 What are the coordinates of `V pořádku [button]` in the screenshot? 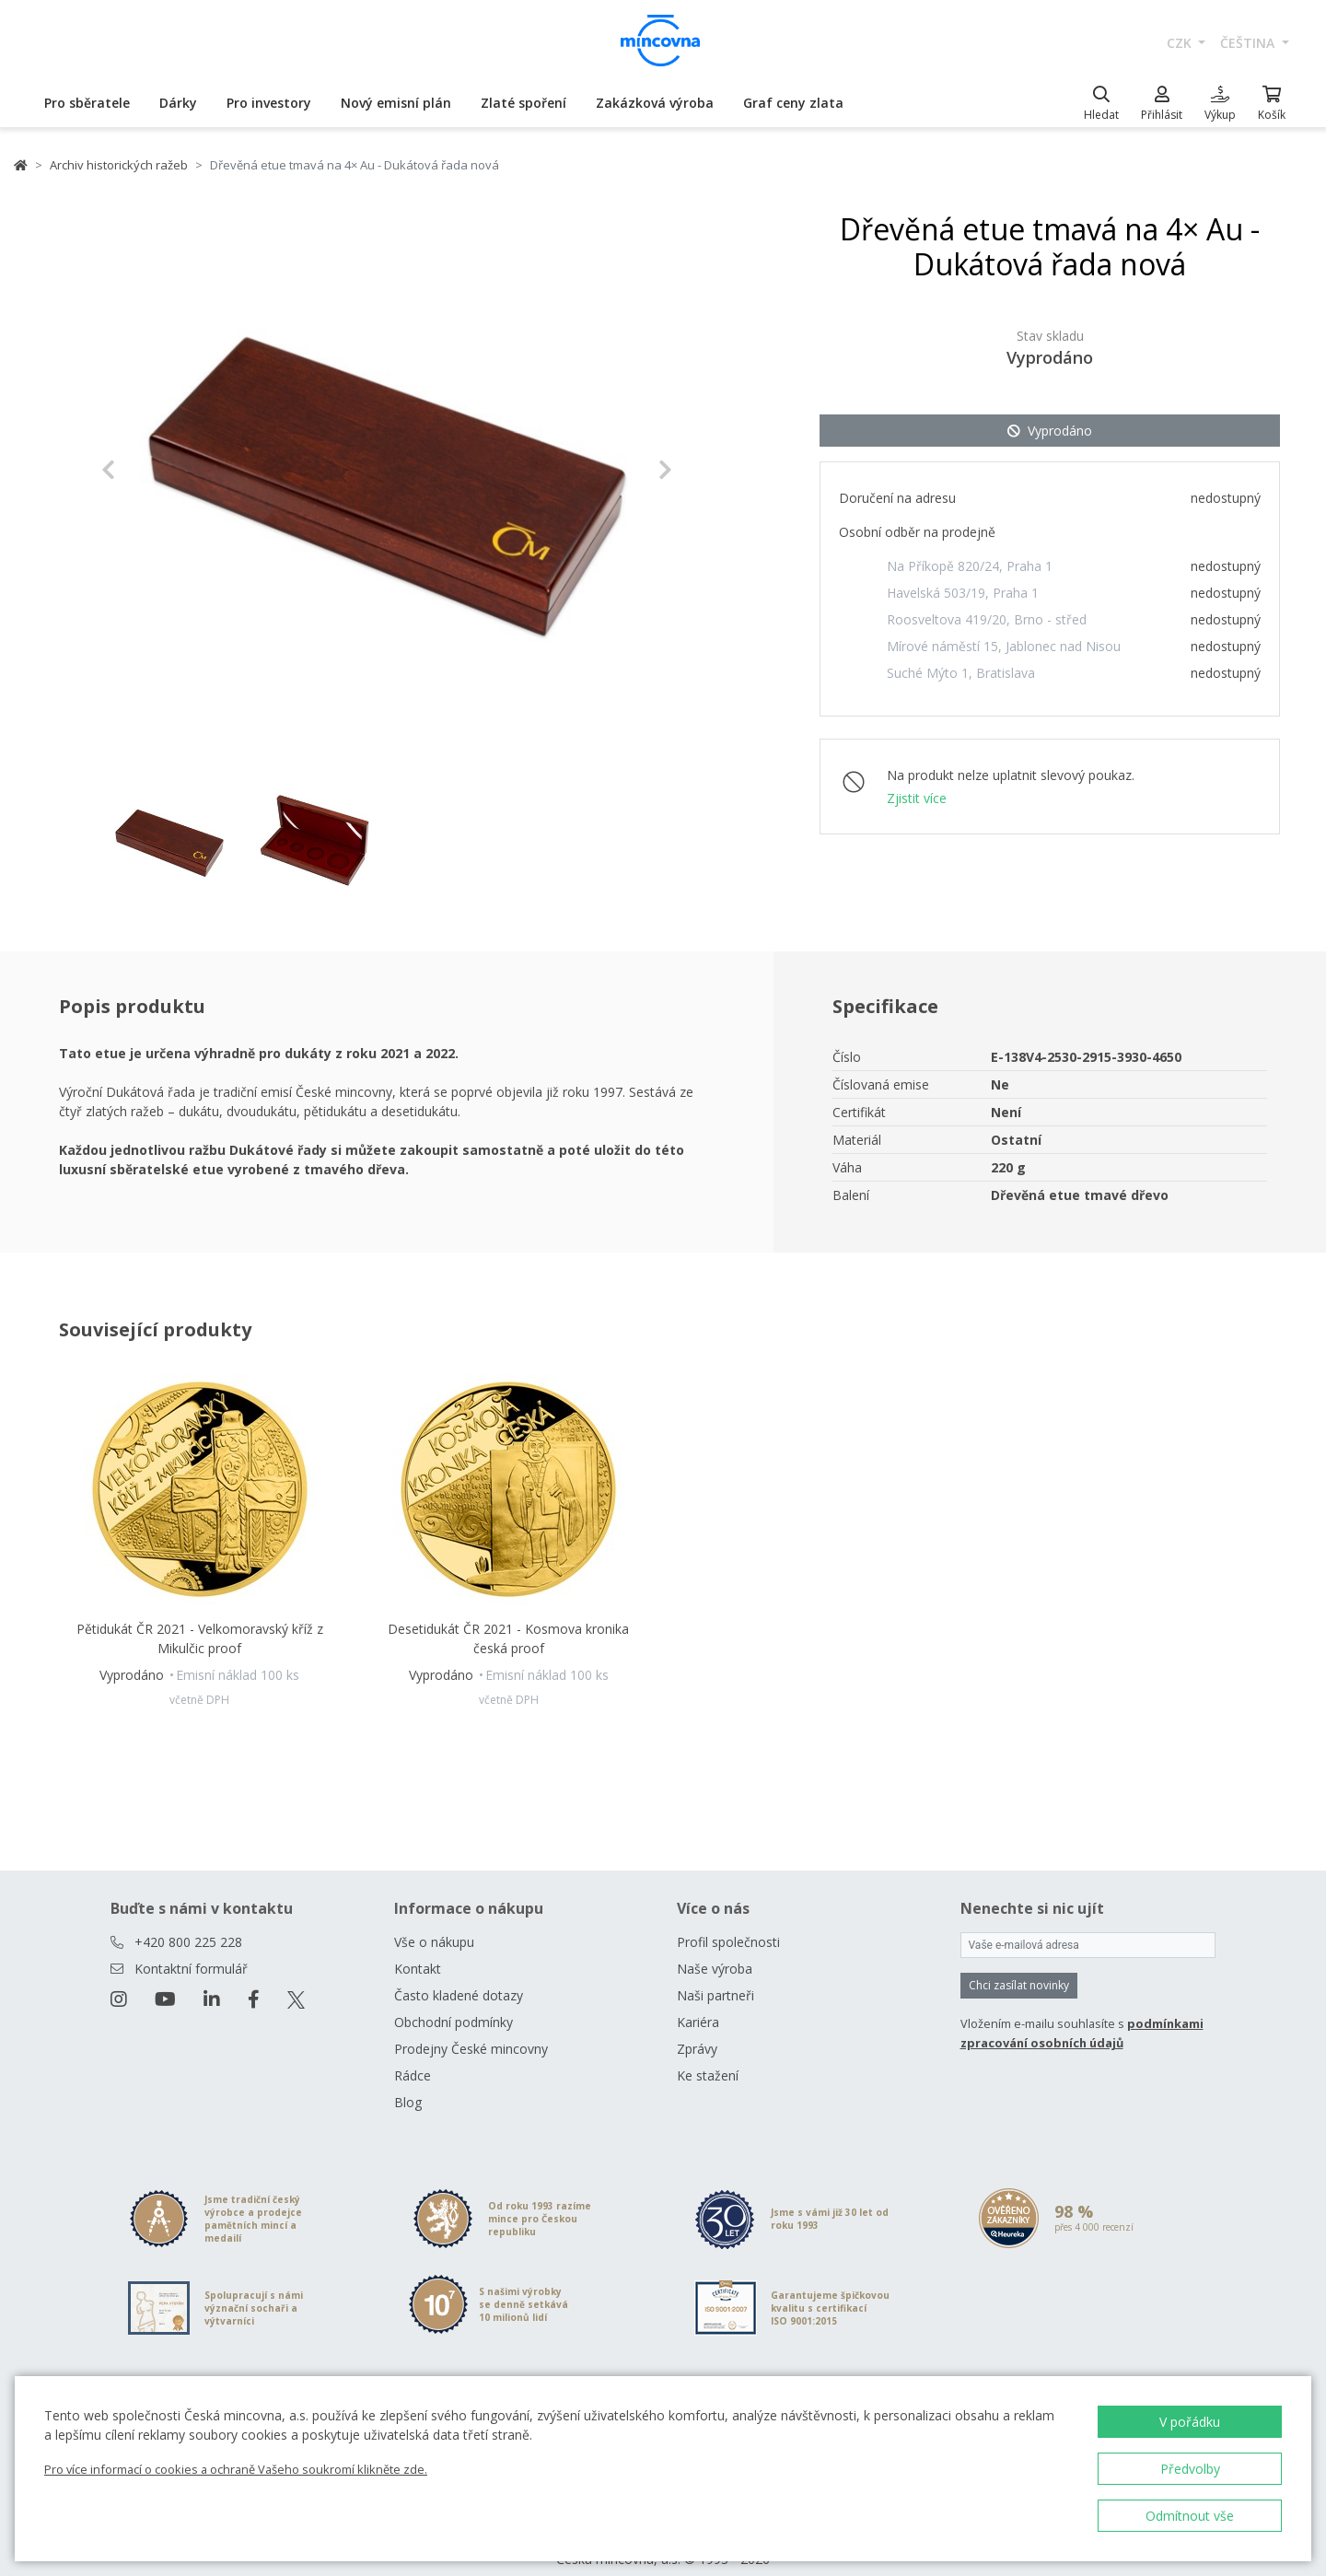 It's located at (1189, 2421).